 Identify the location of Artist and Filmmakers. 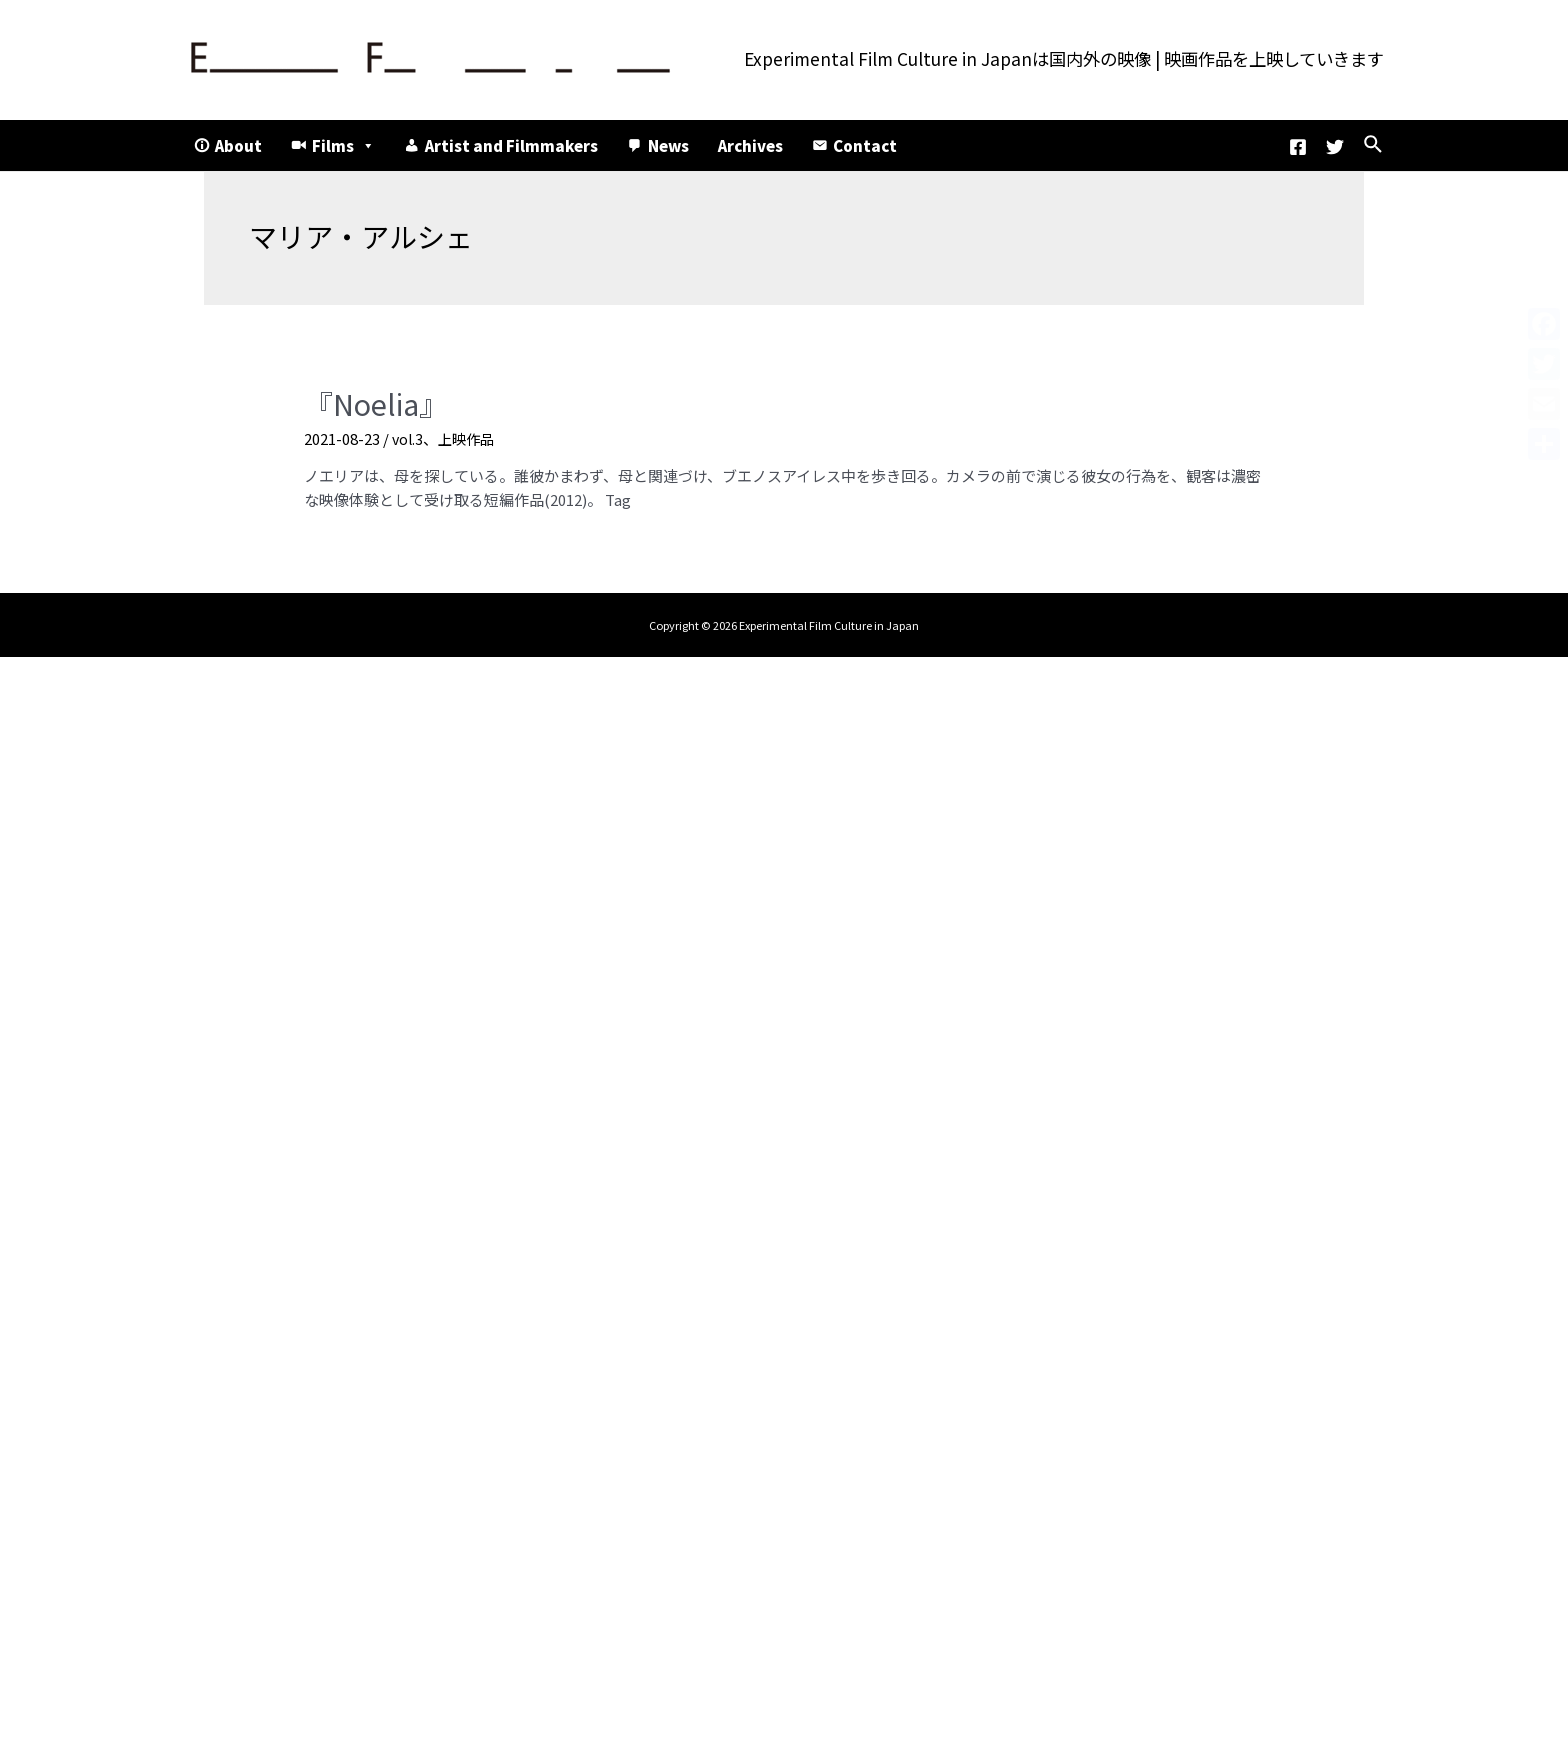
(511, 145).